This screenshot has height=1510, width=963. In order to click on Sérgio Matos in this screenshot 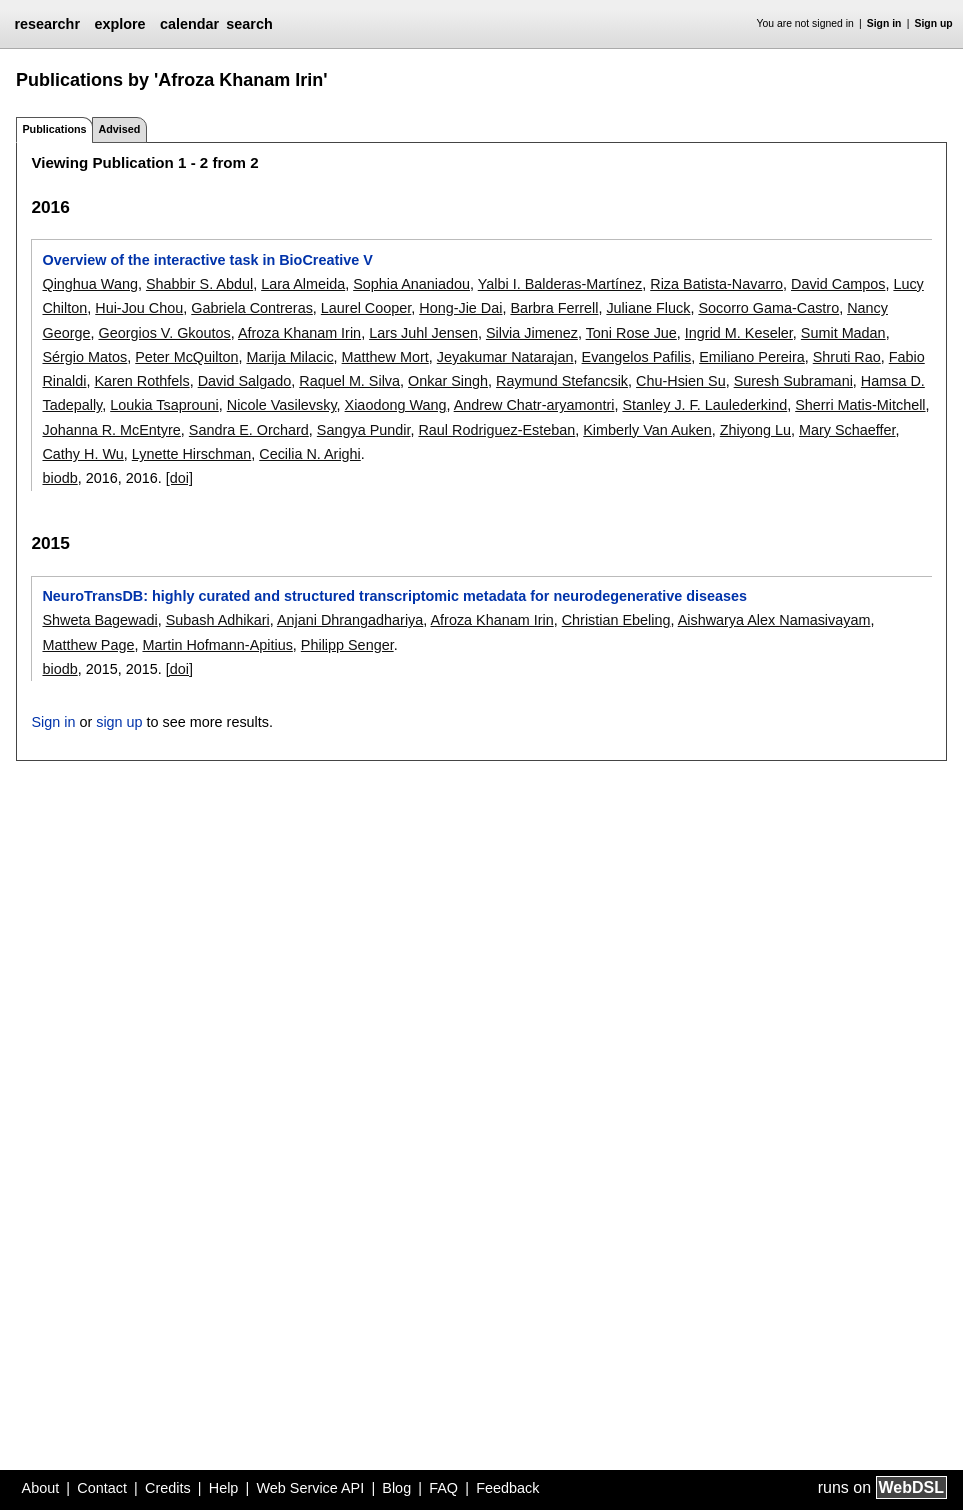, I will do `click(84, 357)`.